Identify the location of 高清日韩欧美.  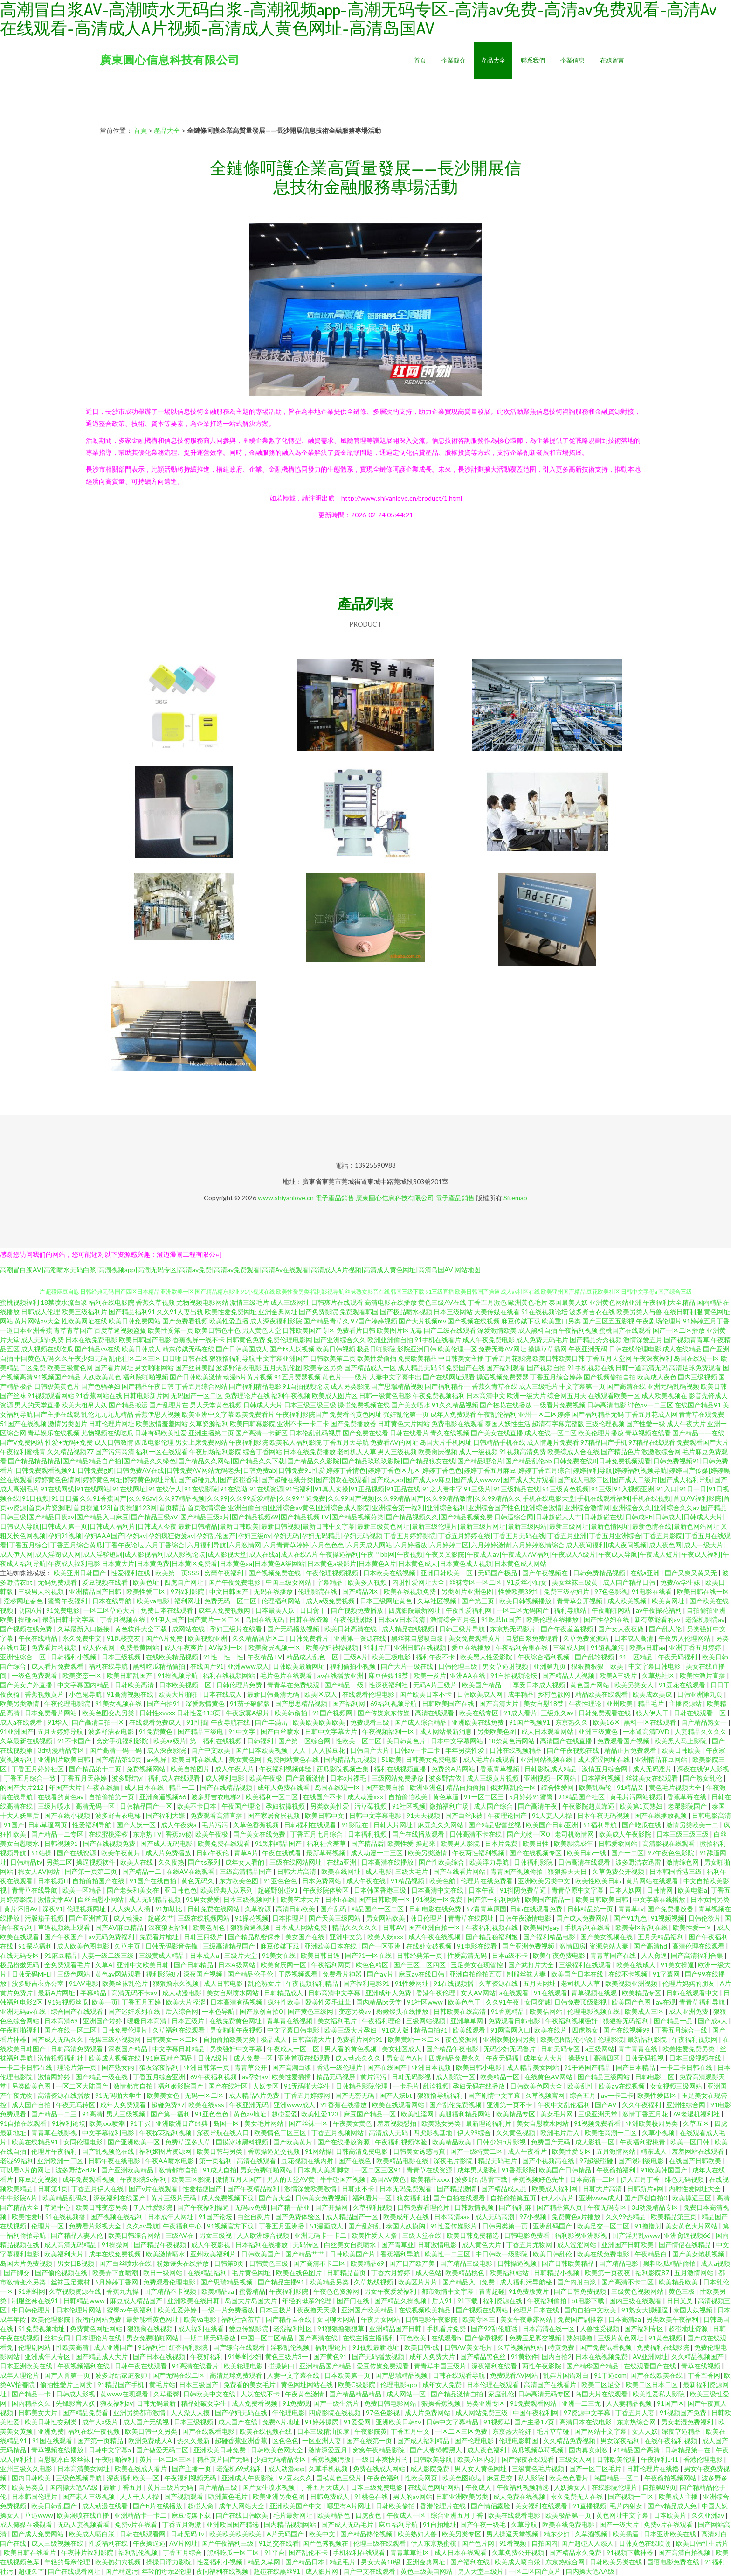
(296, 1909).